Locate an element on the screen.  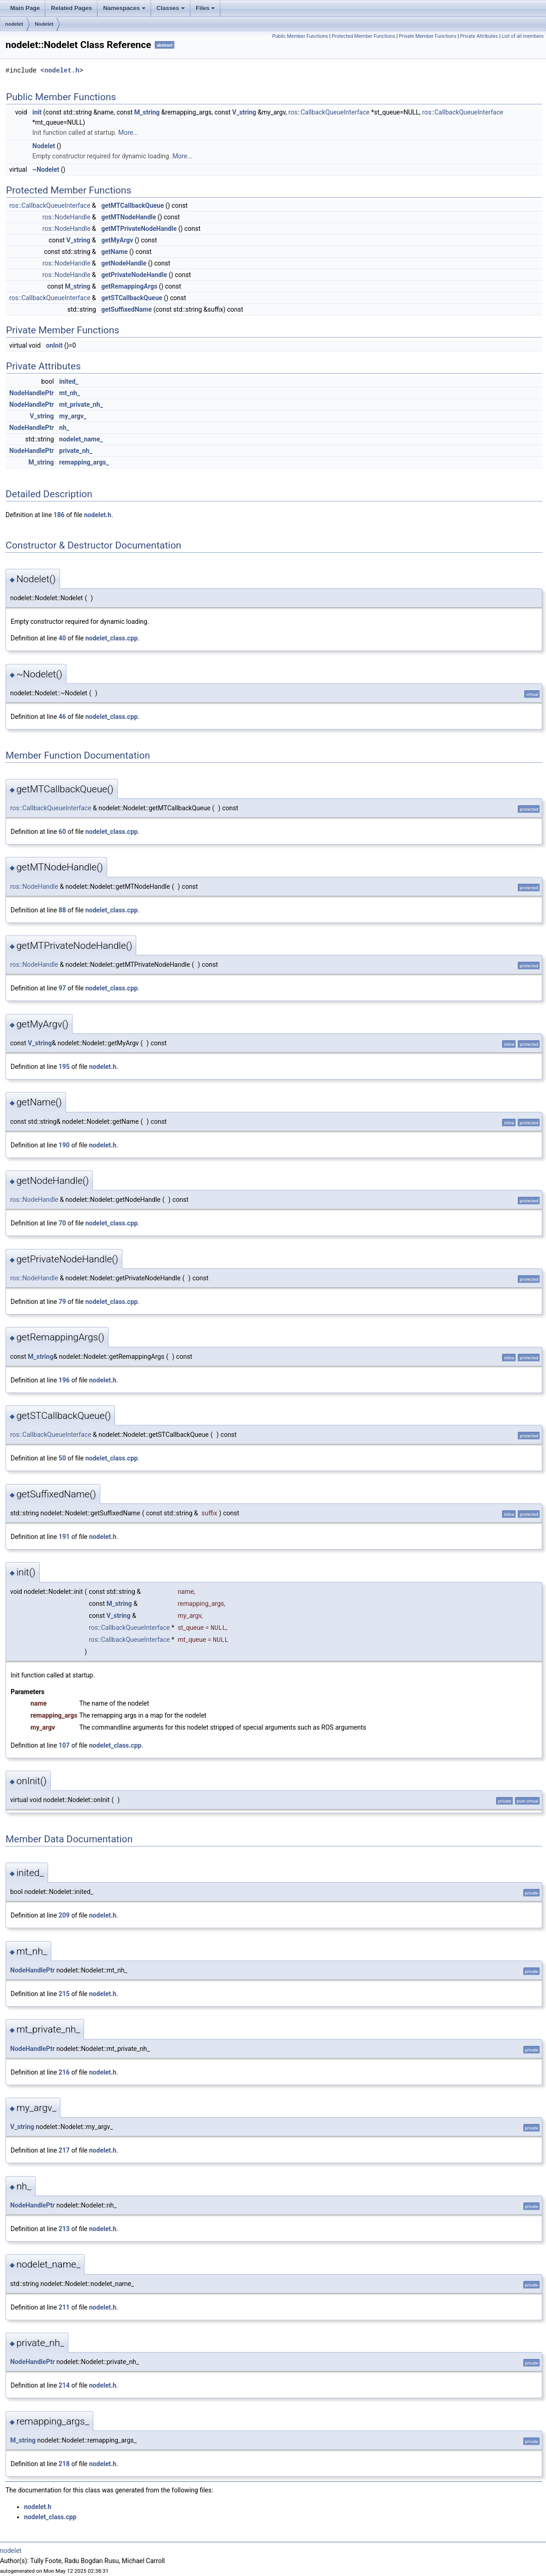
remapping_args_ is located at coordinates (84, 462).